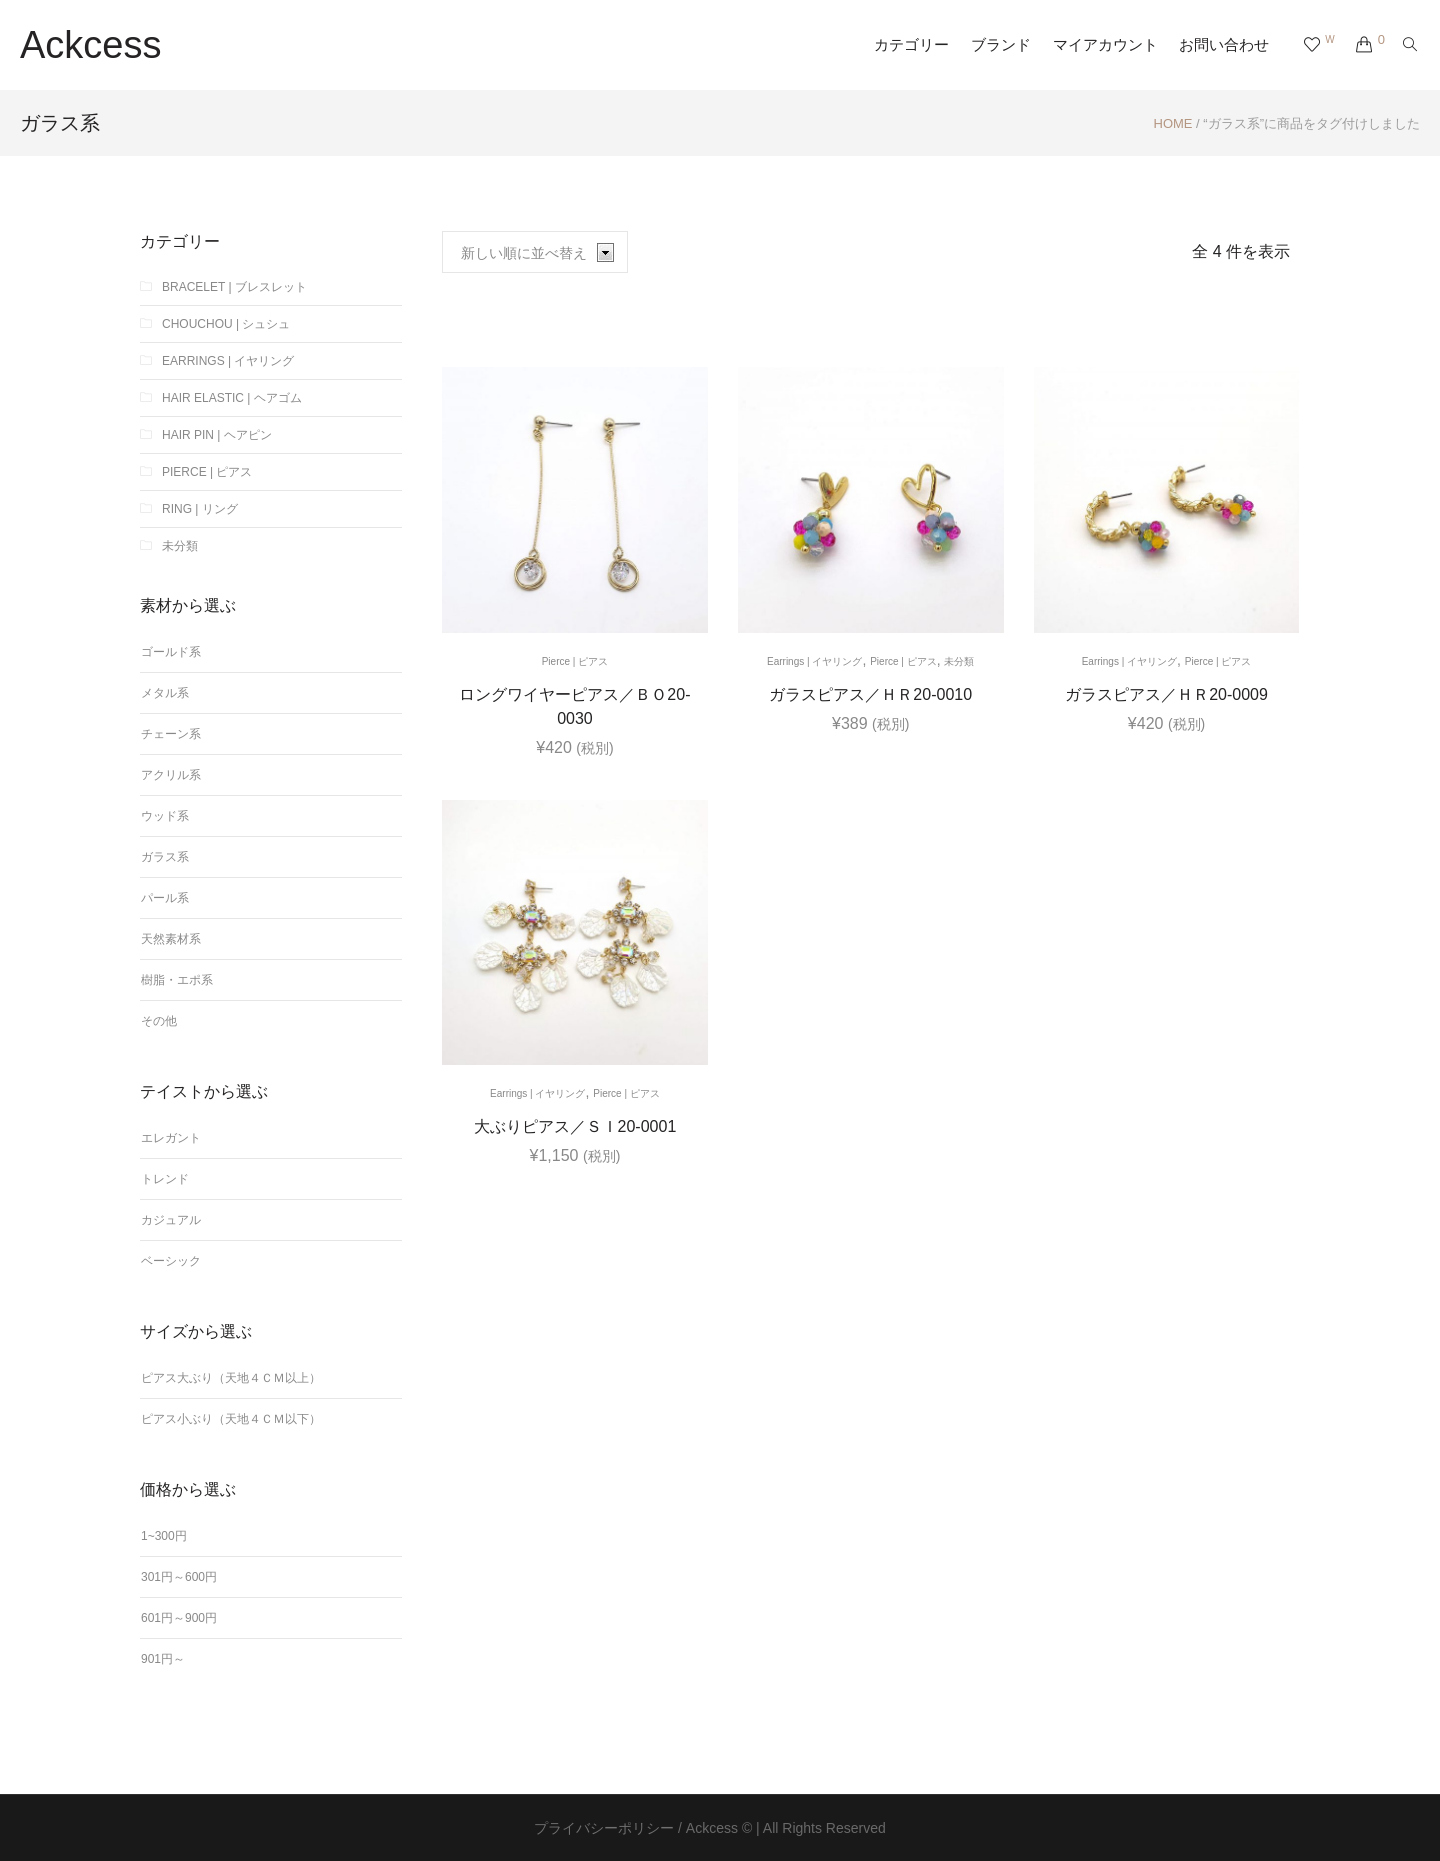 The height and width of the screenshot is (1861, 1440). What do you see at coordinates (171, 939) in the screenshot?
I see `天然素材系` at bounding box center [171, 939].